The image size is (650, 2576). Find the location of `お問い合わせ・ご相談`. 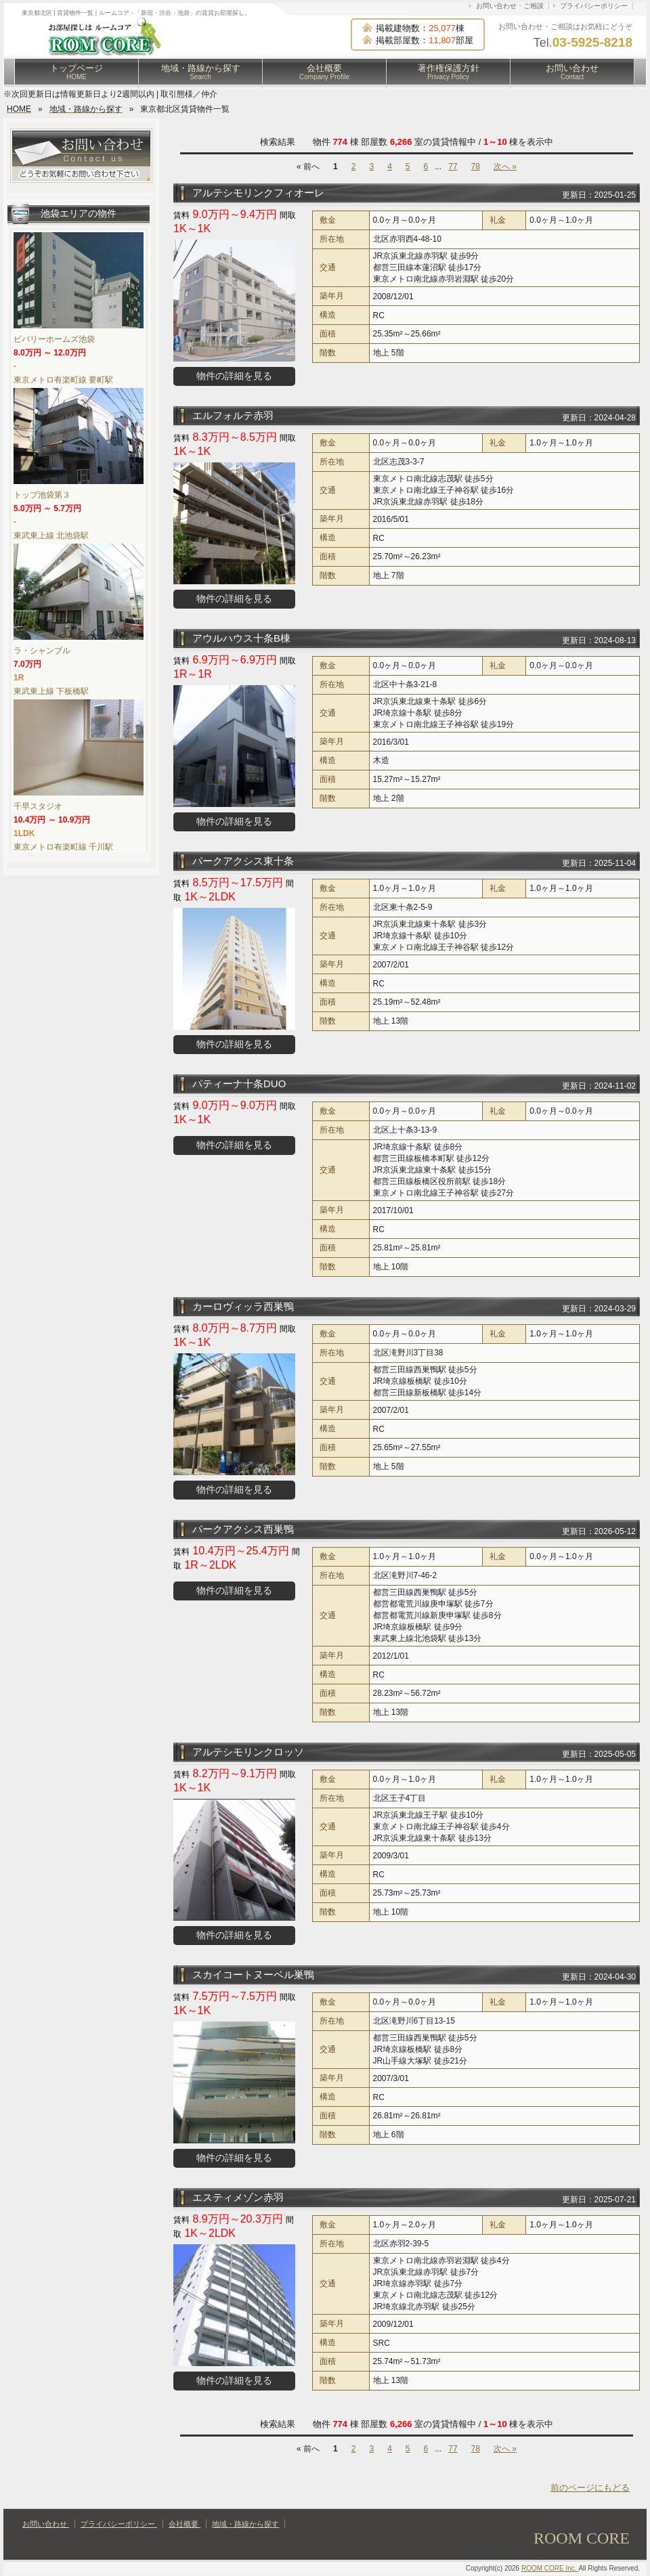

お問い合わせ・ご相談 is located at coordinates (510, 5).